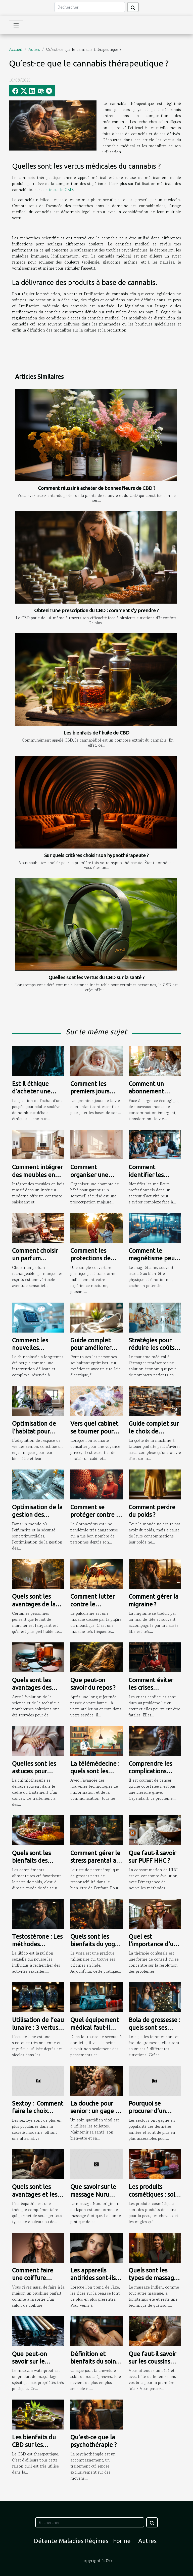  I want to click on Régimes, so click(96, 2540).